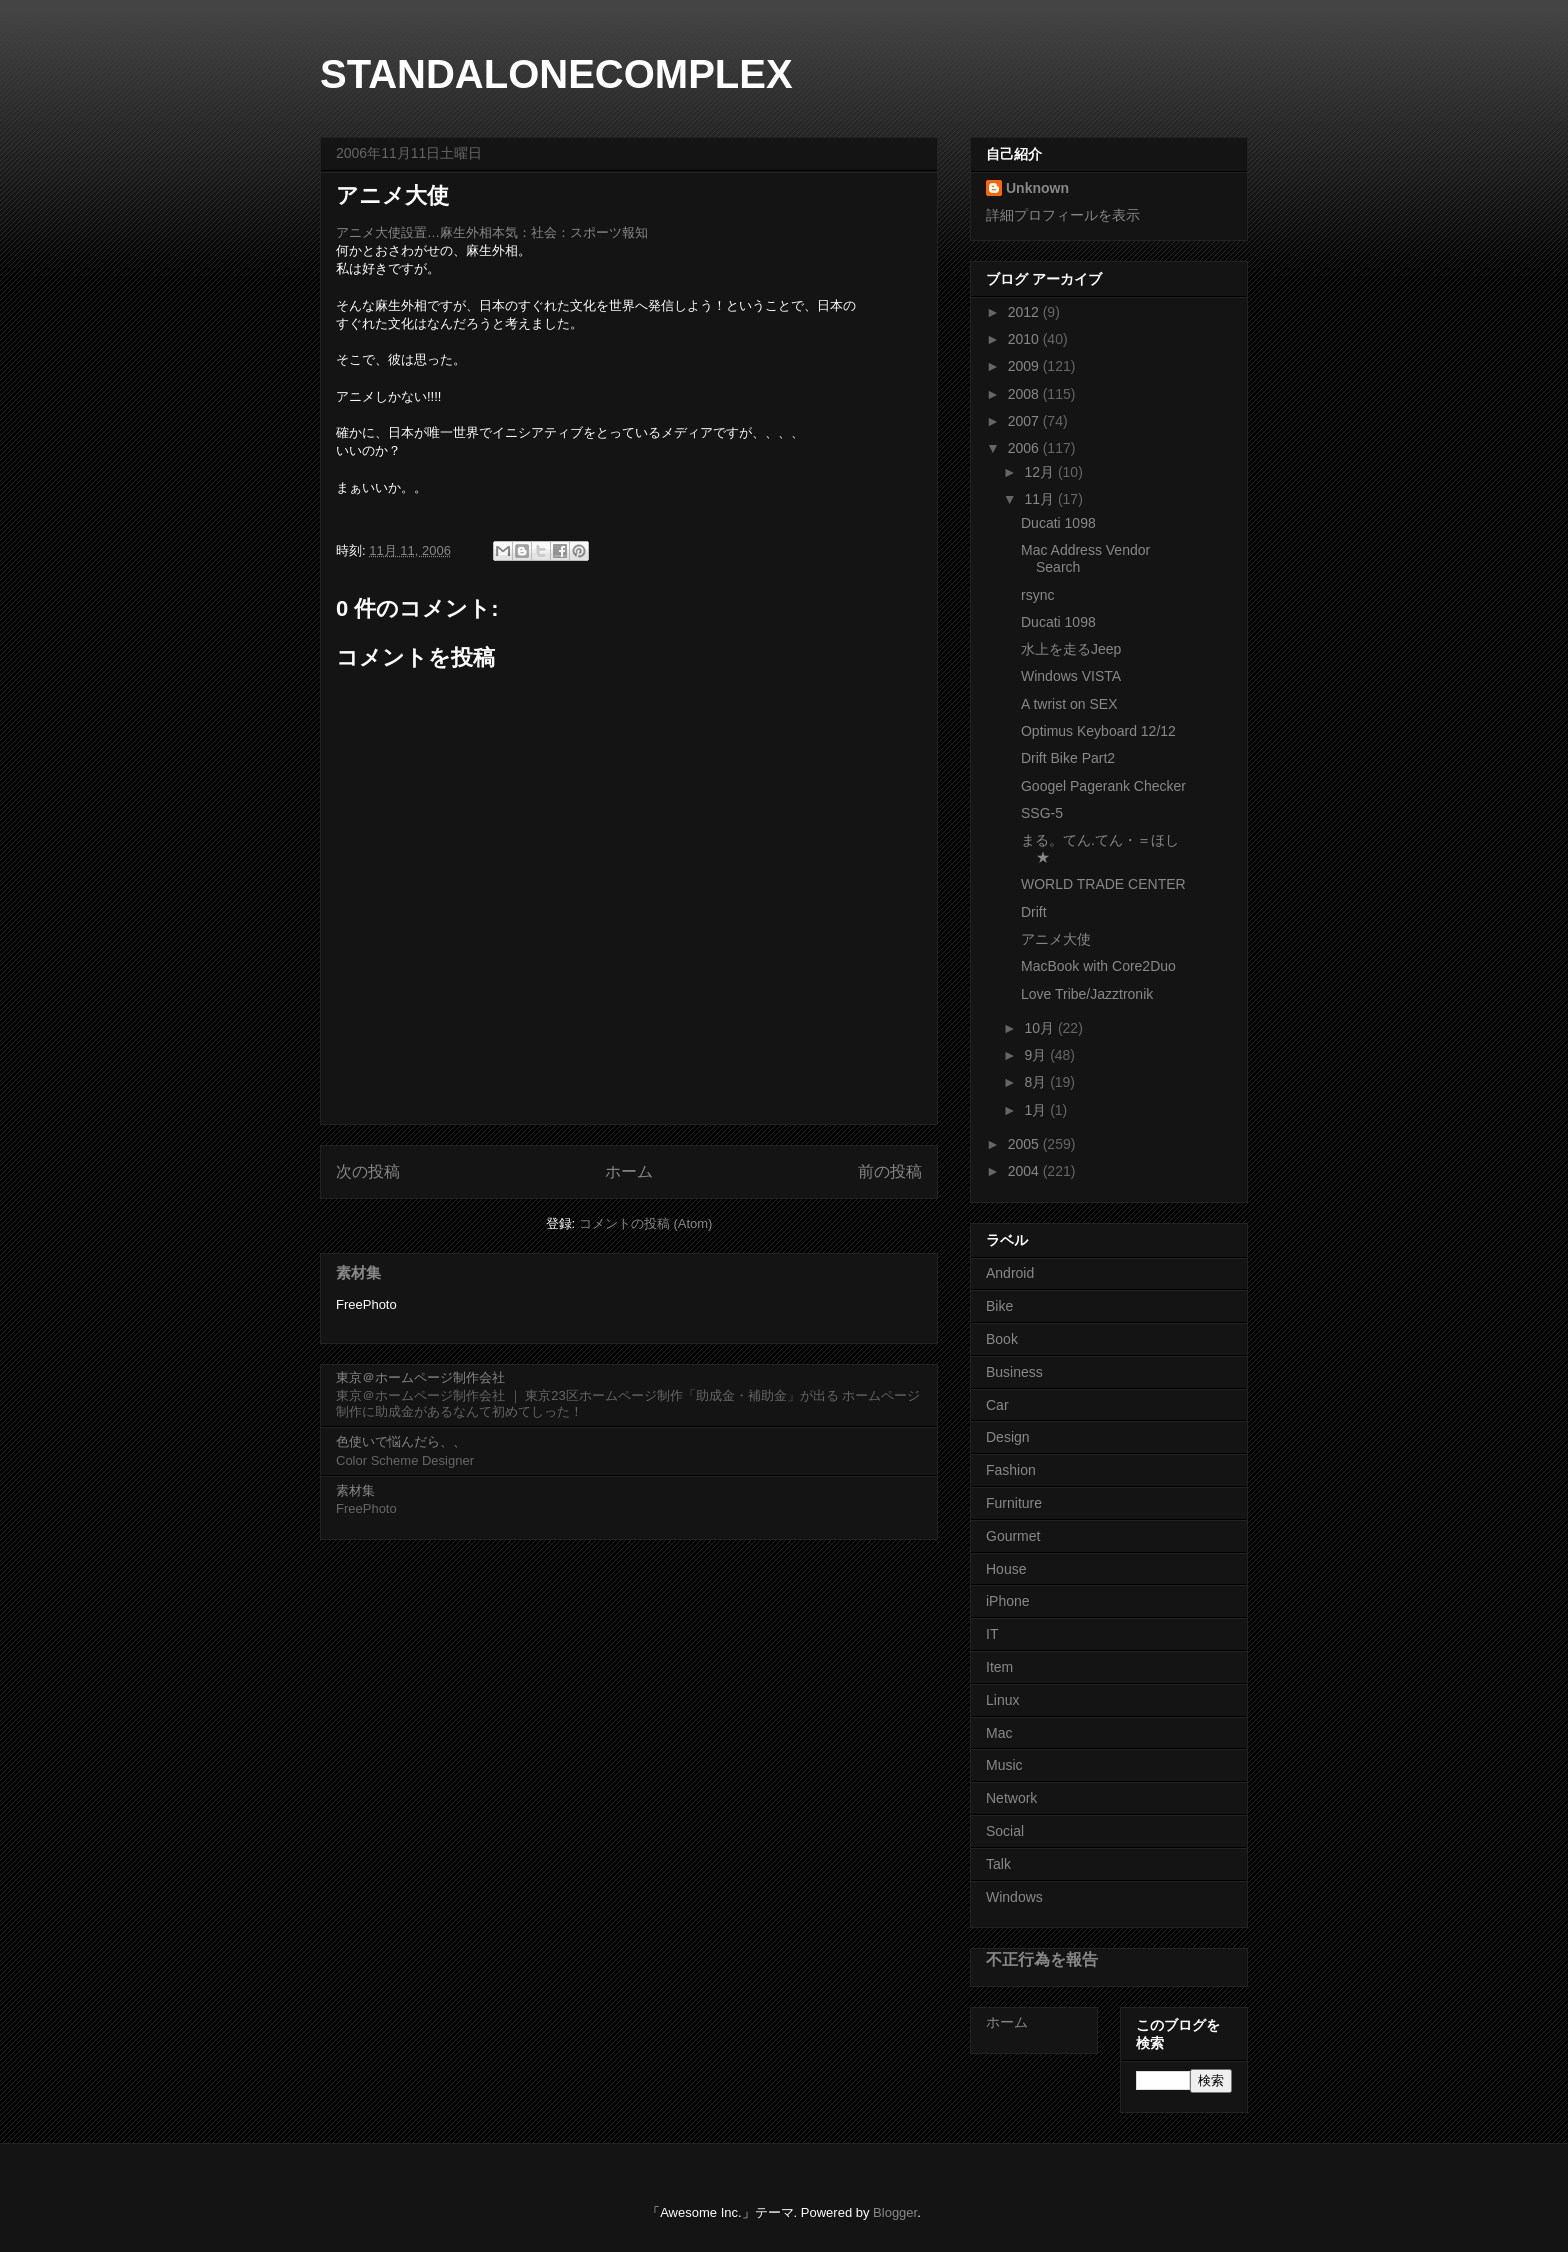 The image size is (1568, 2252). I want to click on 前の投稿, so click(890, 1171).